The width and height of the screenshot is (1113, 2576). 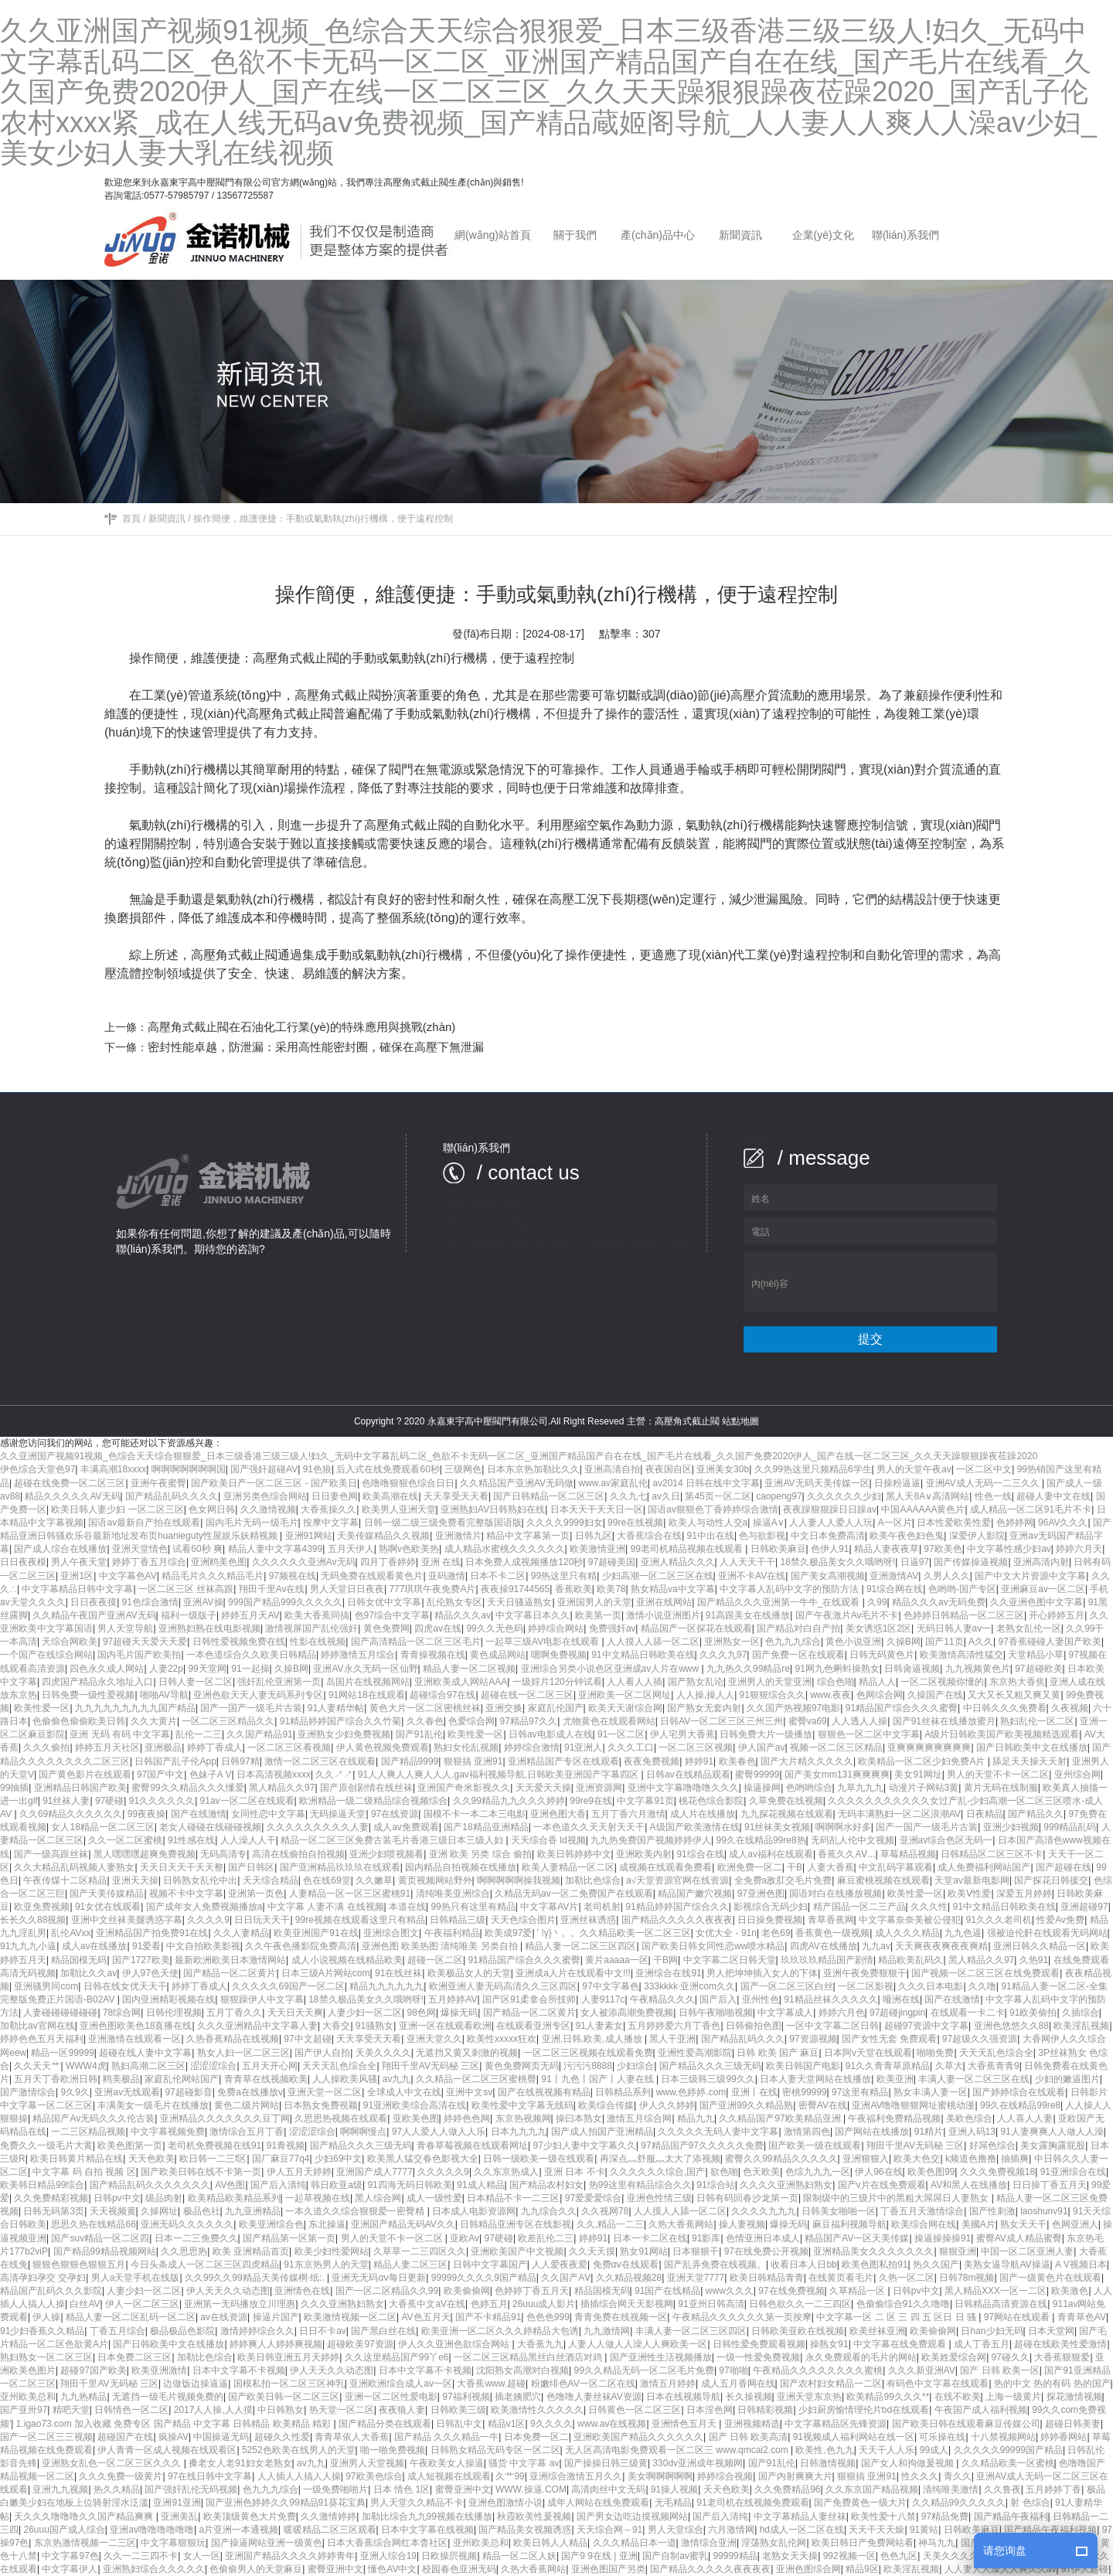 I want to click on 无码高清专, so click(x=223, y=1854).